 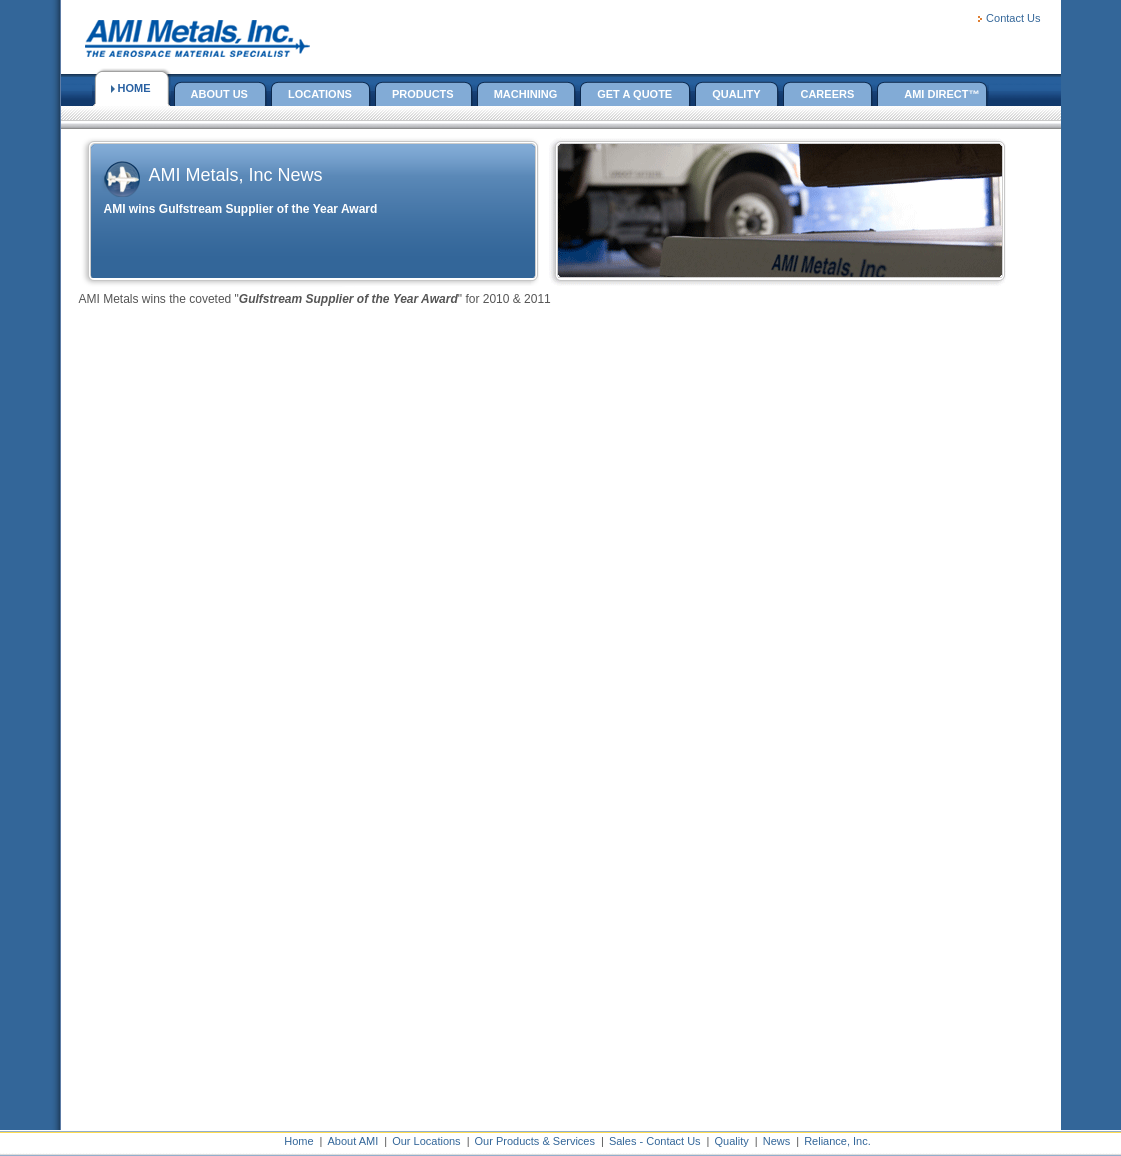 I want to click on Sales - Contact Us, so click(x=655, y=1141).